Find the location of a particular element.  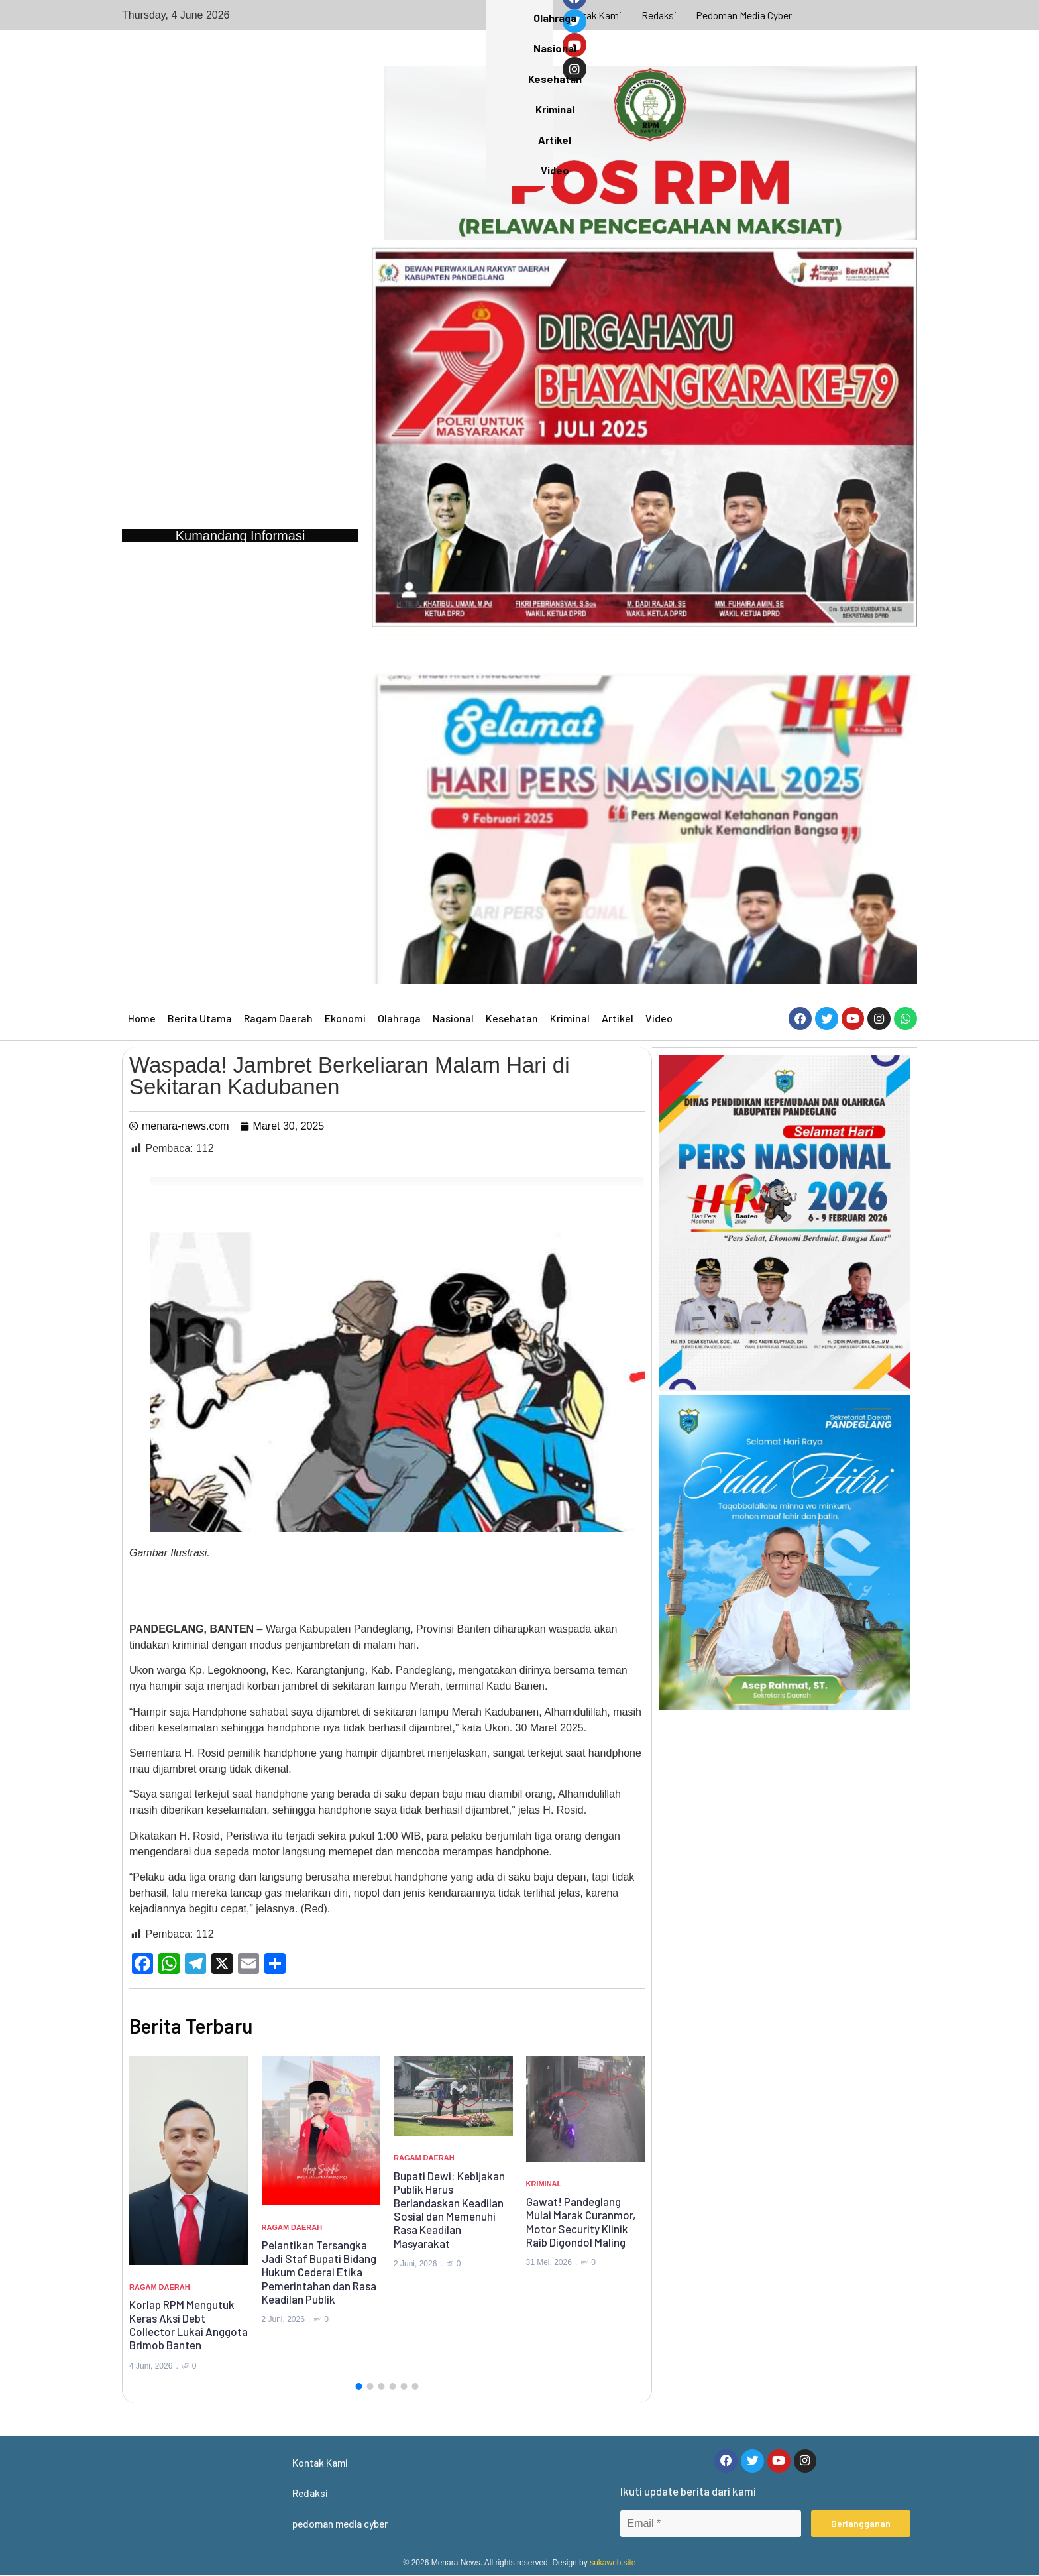

Redaksi is located at coordinates (659, 15).